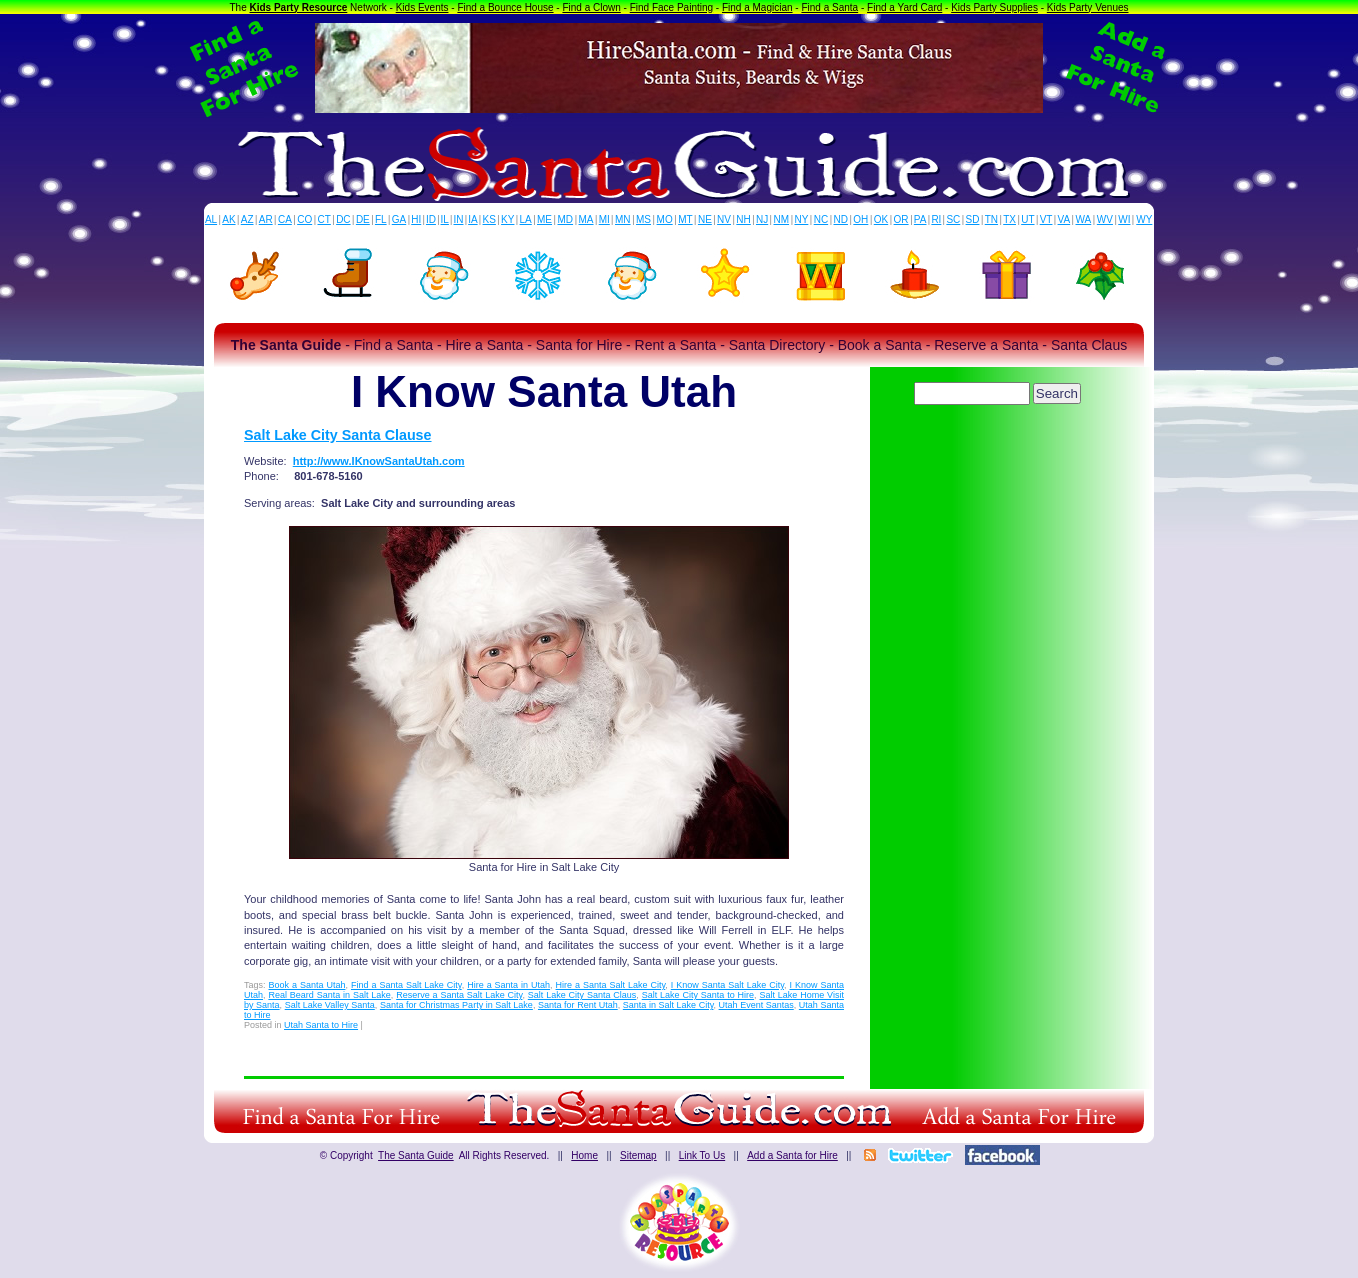 This screenshot has width=1358, height=1278. Describe the element at coordinates (406, 985) in the screenshot. I see `Find a Santa Salt Lake City` at that location.